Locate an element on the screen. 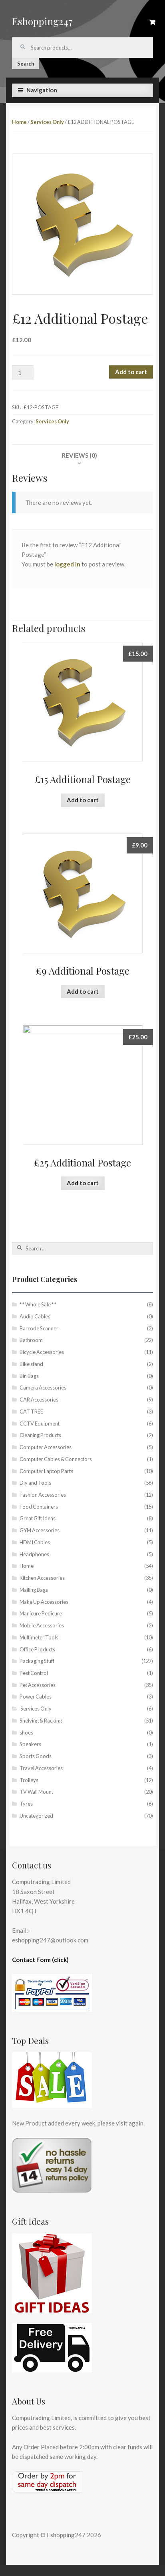 The height and width of the screenshot is (2576, 165). Trolleys is located at coordinates (29, 1780).